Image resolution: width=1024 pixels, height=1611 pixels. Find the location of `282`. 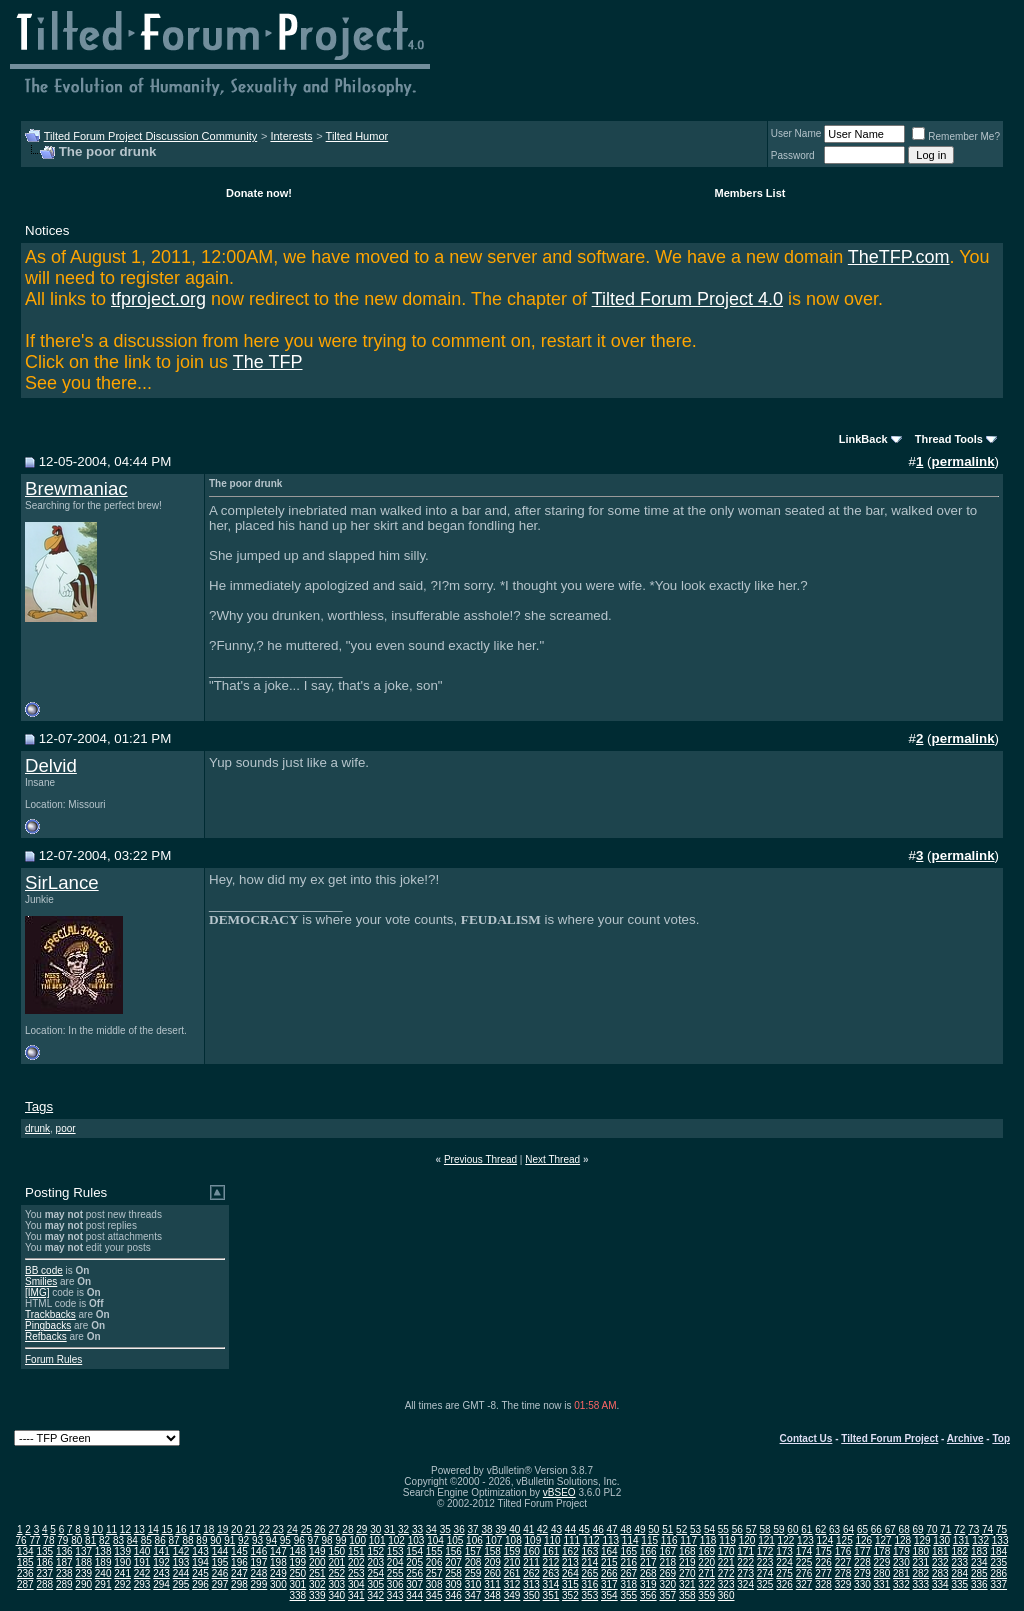

282 is located at coordinates (921, 1573).